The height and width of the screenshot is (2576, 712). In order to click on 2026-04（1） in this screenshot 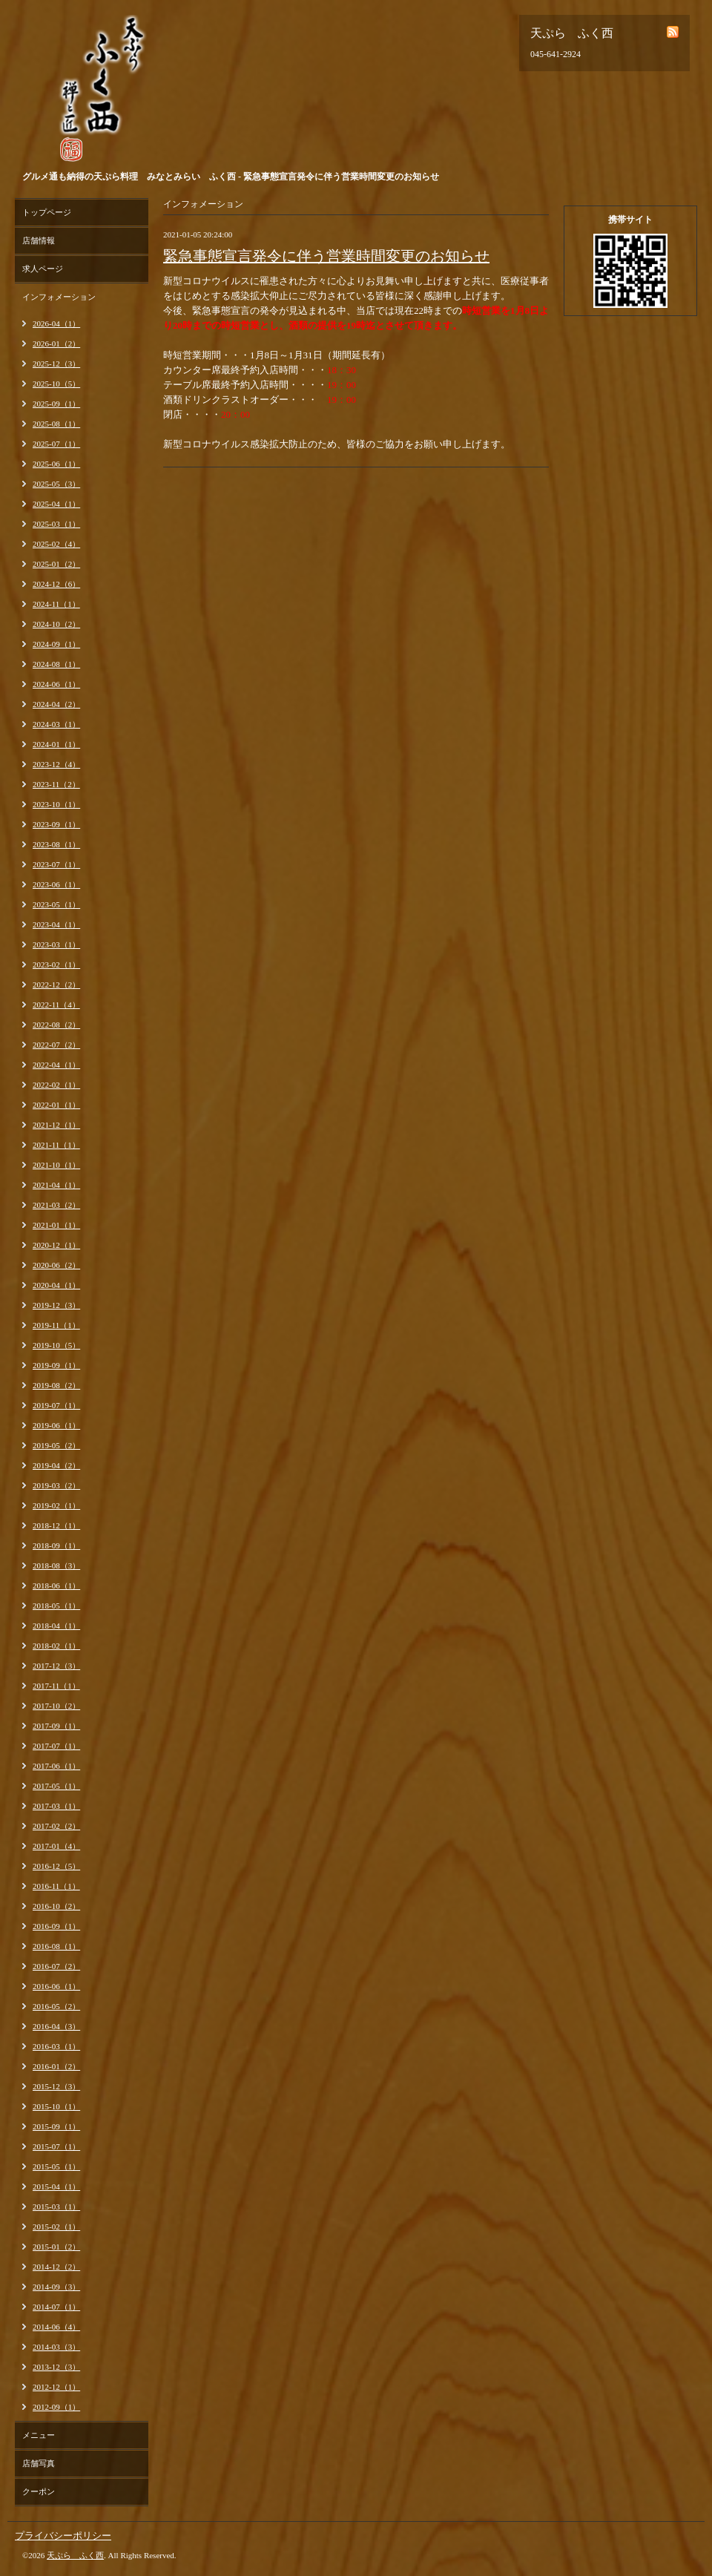, I will do `click(56, 323)`.